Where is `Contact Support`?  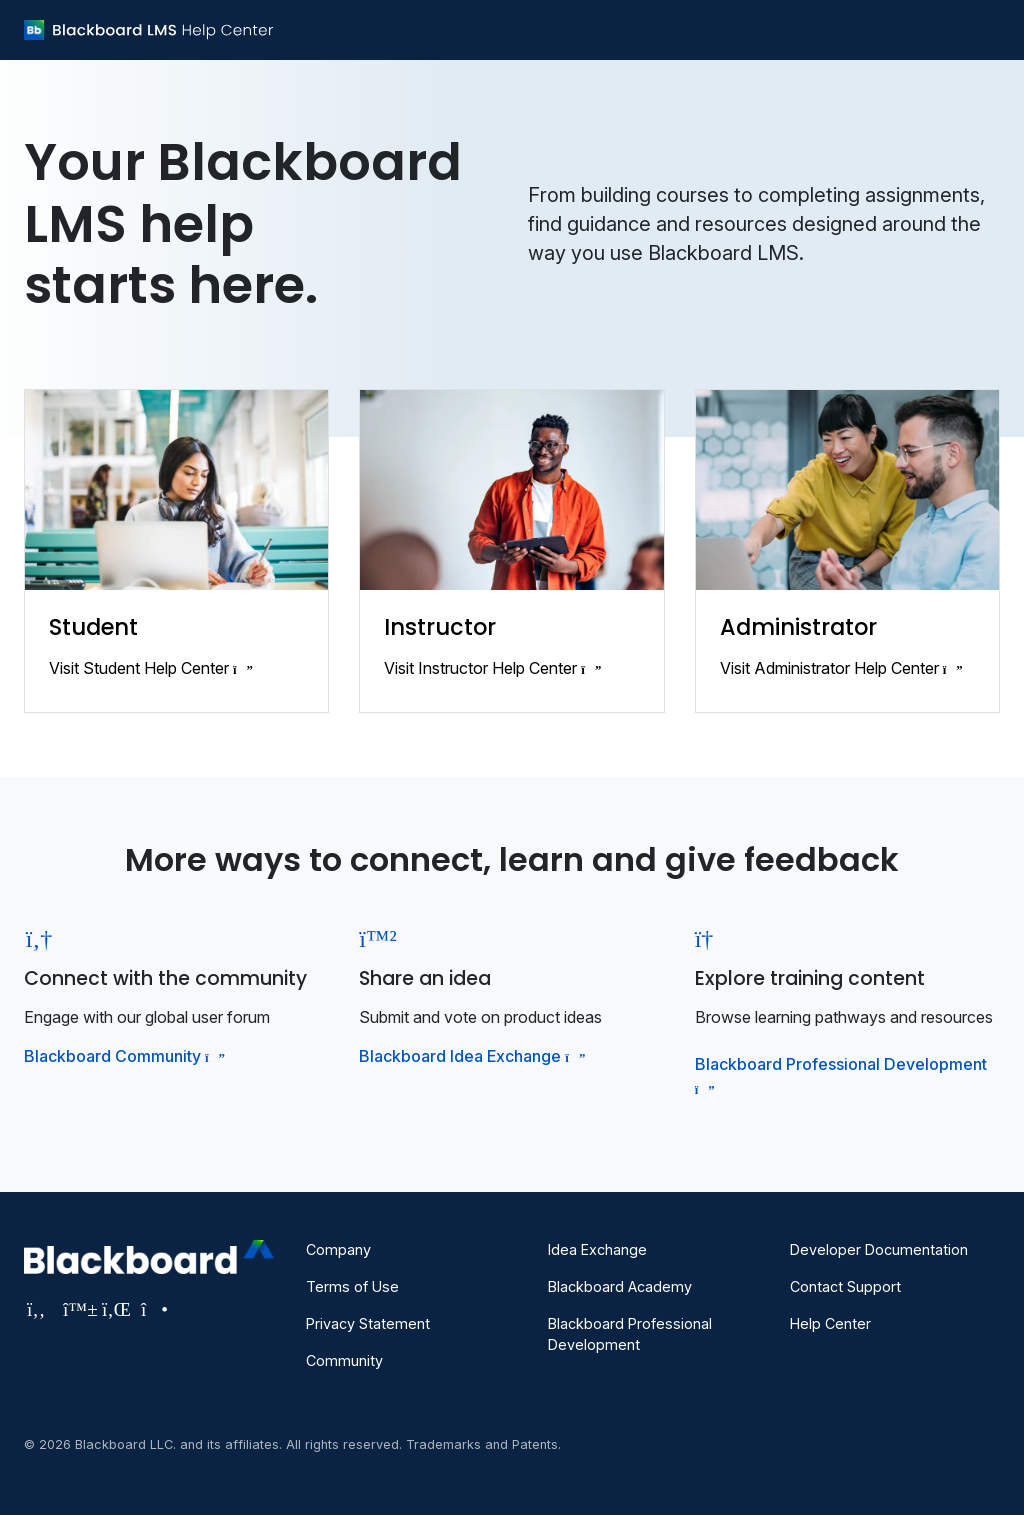 Contact Support is located at coordinates (845, 1286).